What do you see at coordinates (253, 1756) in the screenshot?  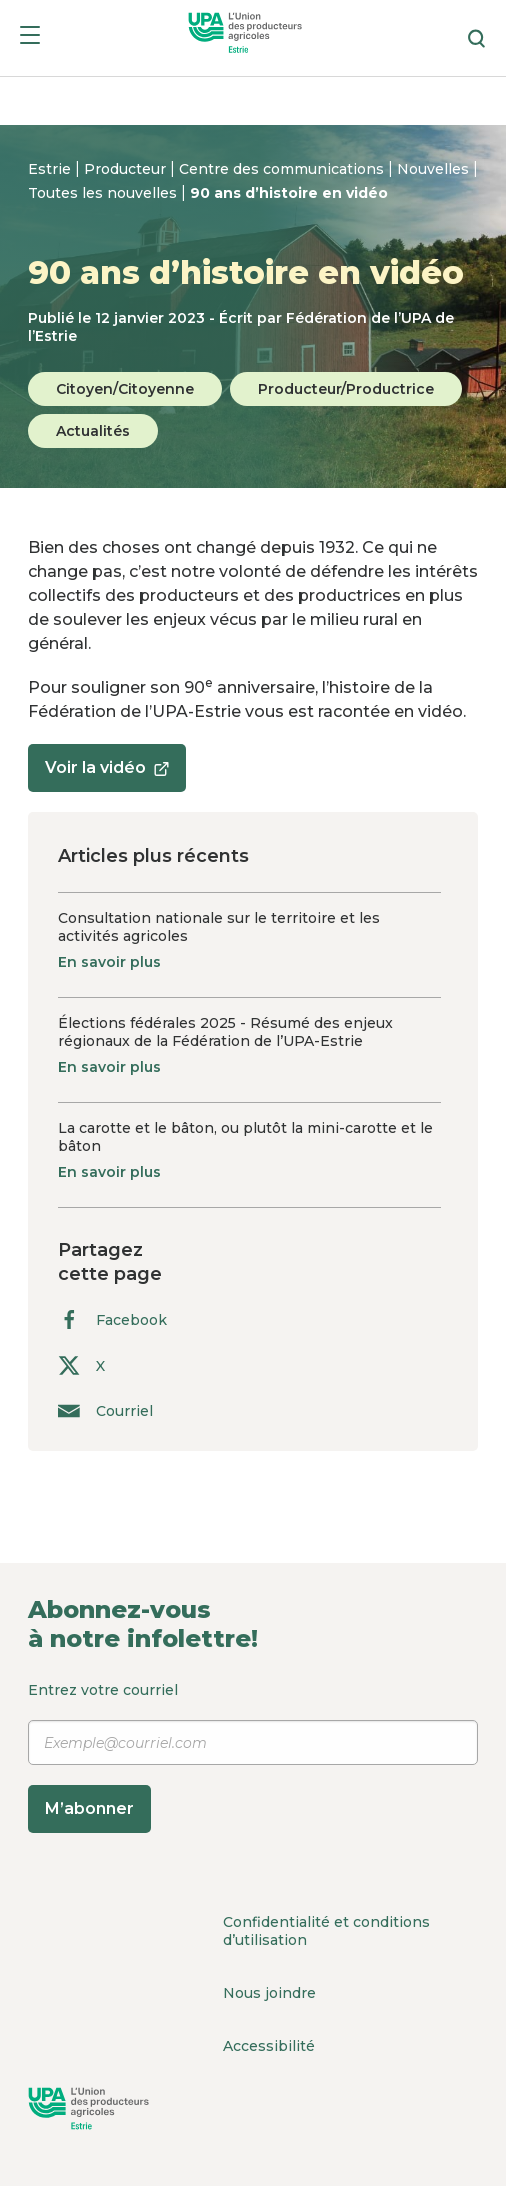 I see `Entrez votre courriel` at bounding box center [253, 1756].